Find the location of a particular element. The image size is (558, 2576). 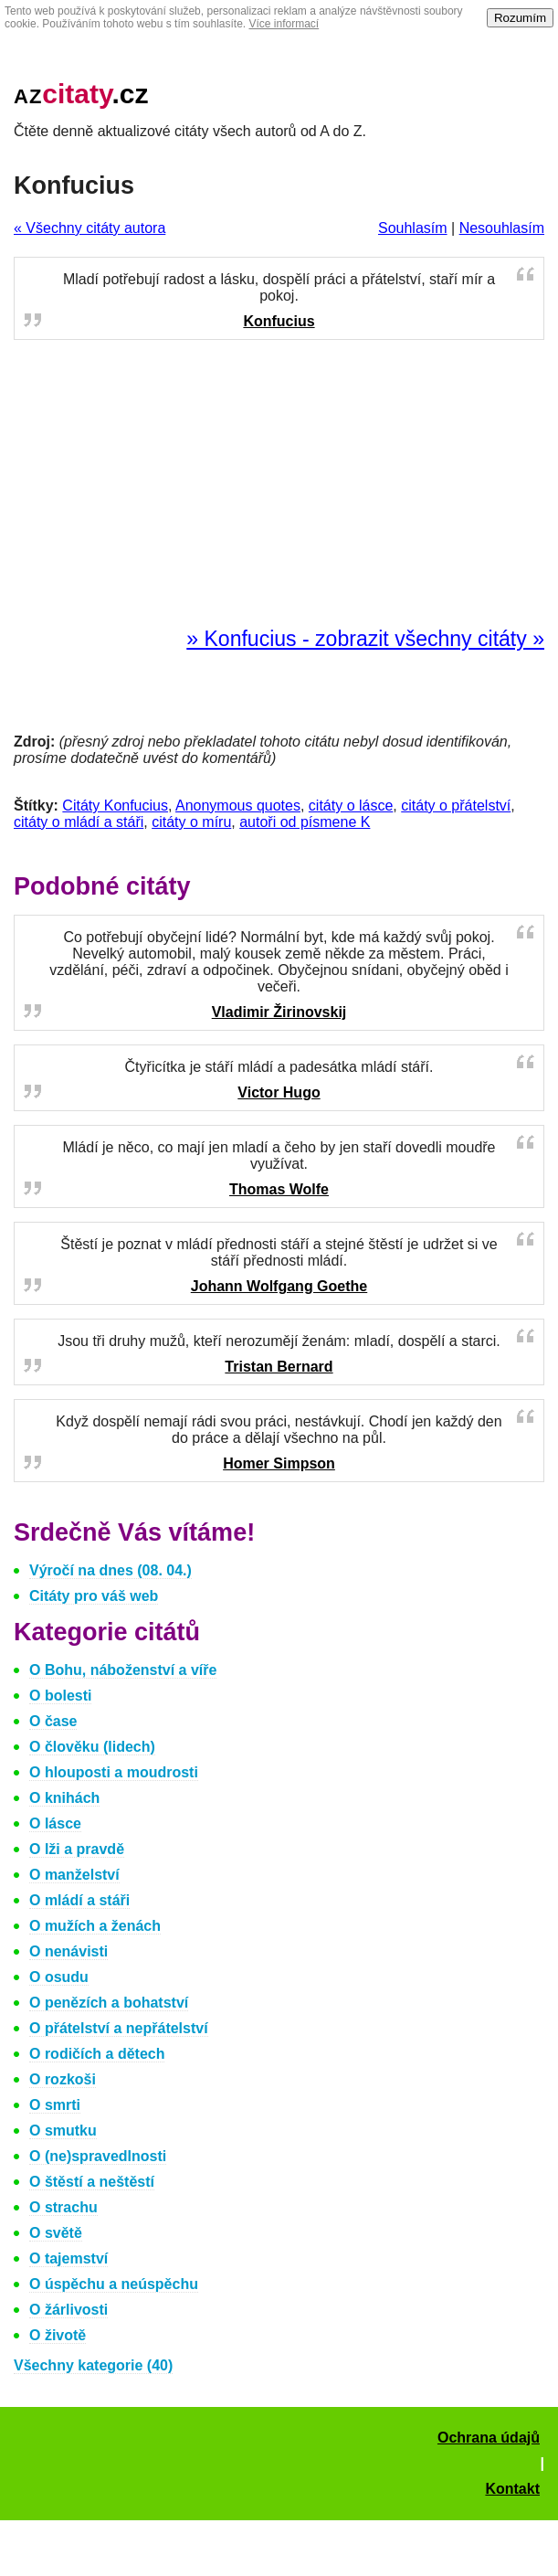

O tajemství is located at coordinates (68, 2258).